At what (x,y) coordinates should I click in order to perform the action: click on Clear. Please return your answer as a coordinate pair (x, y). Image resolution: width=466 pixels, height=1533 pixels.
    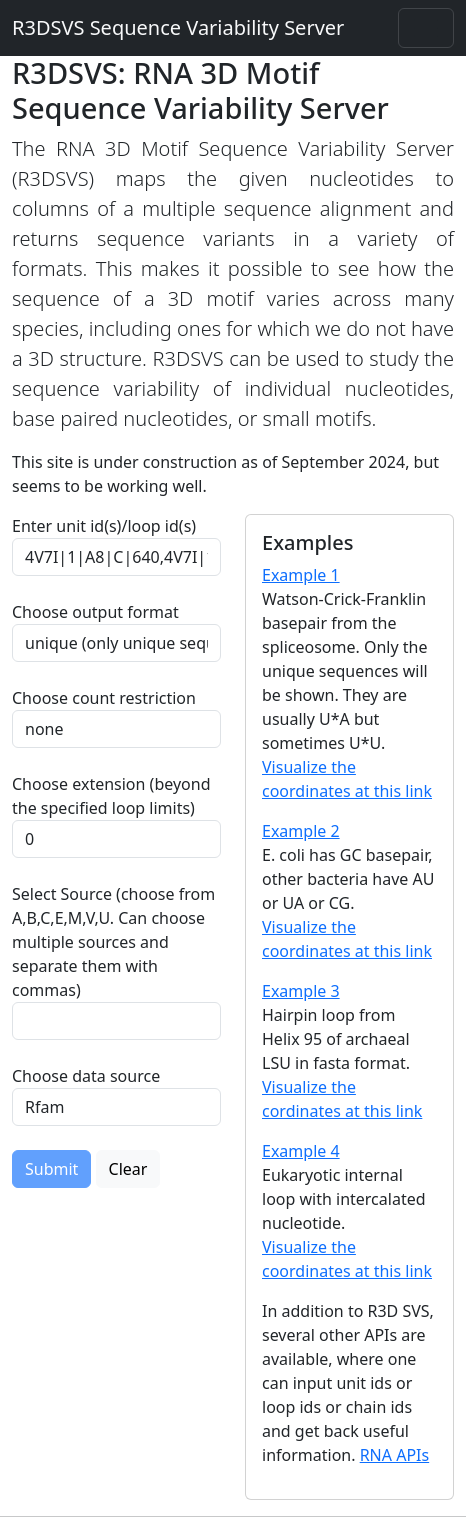
    Looking at the image, I should click on (128, 1169).